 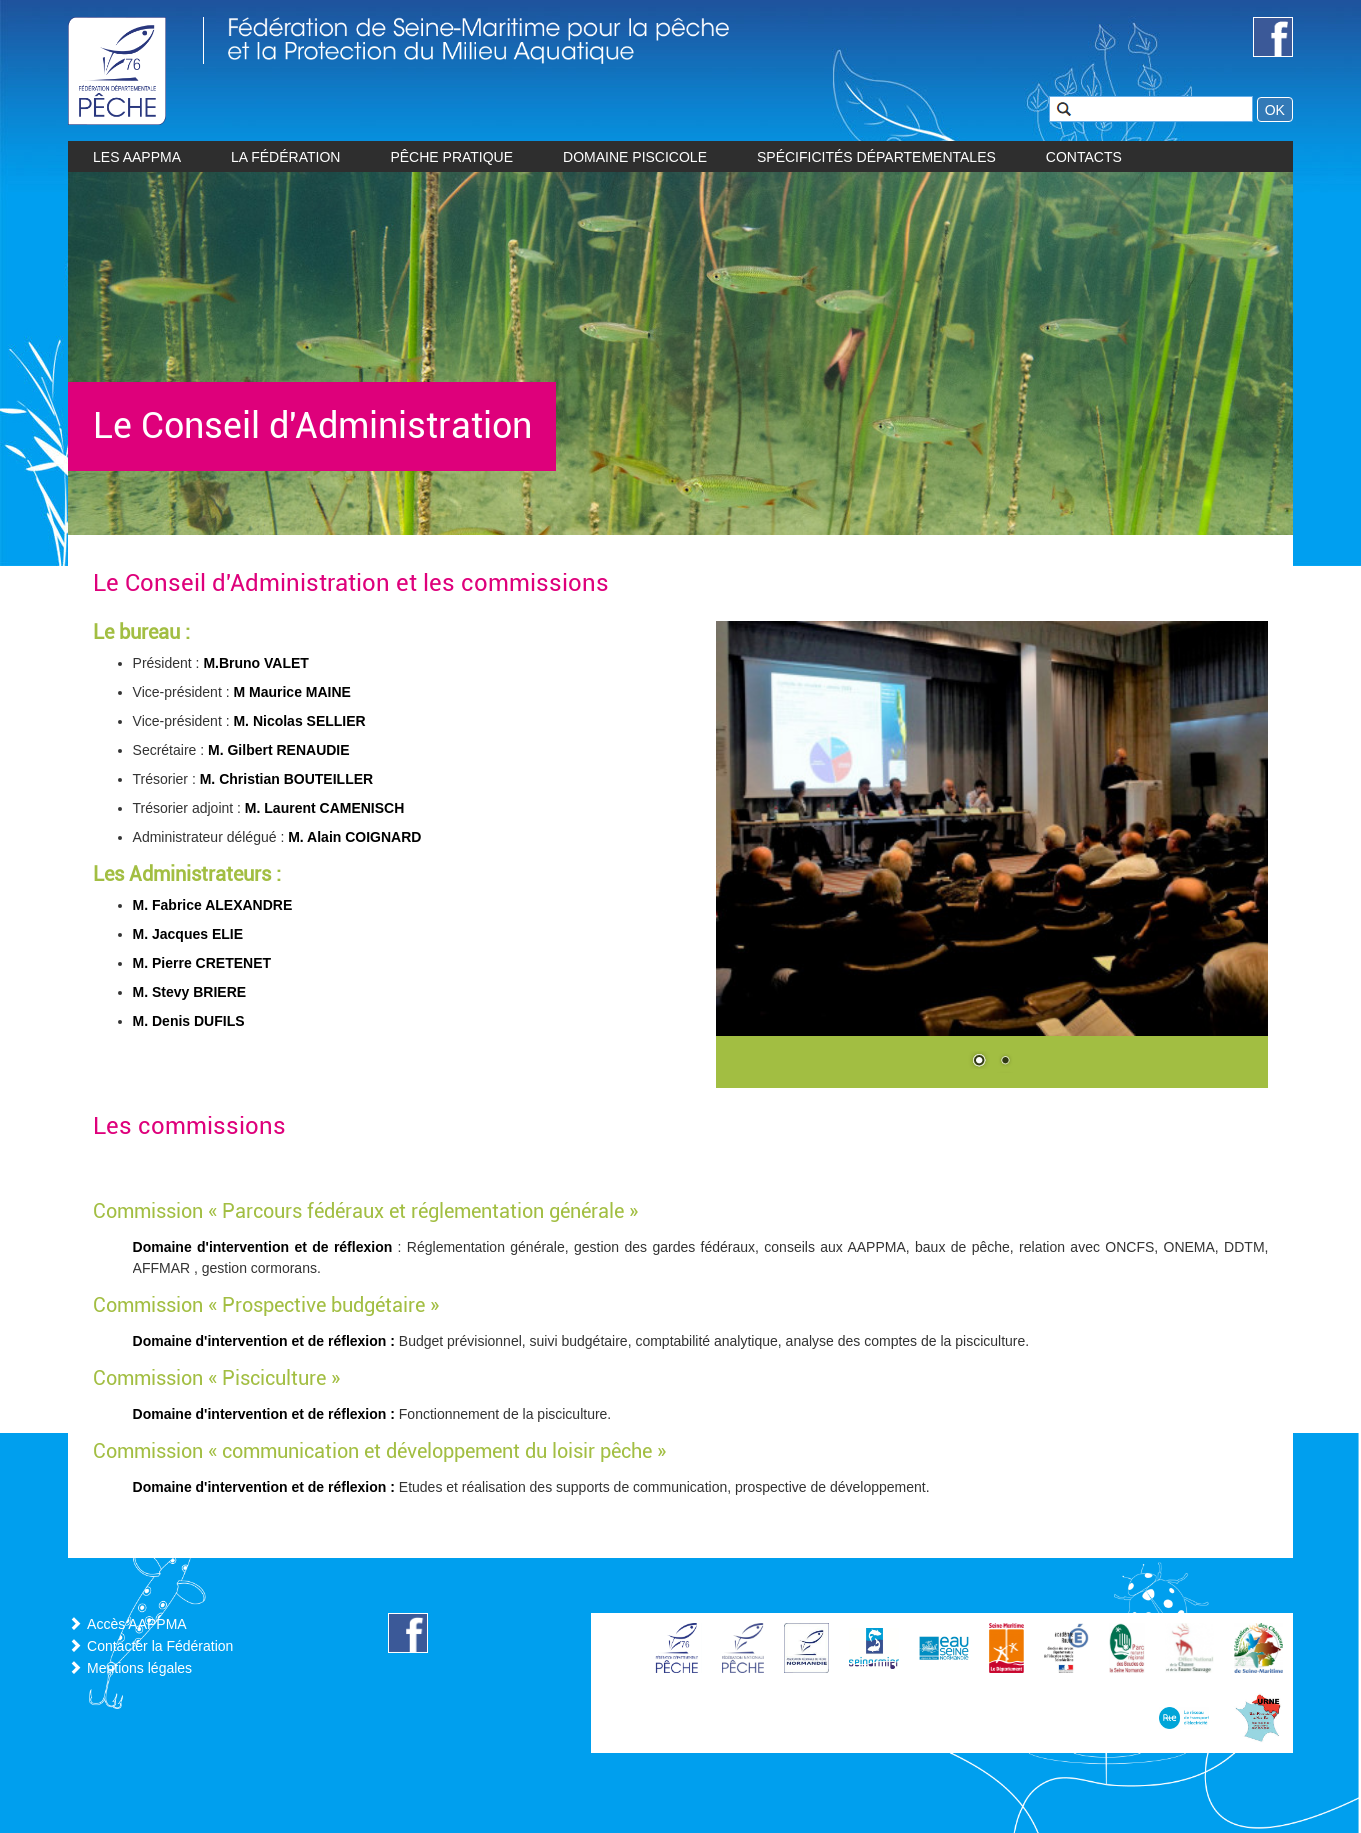 I want to click on Pêche pratique, so click(x=451, y=157).